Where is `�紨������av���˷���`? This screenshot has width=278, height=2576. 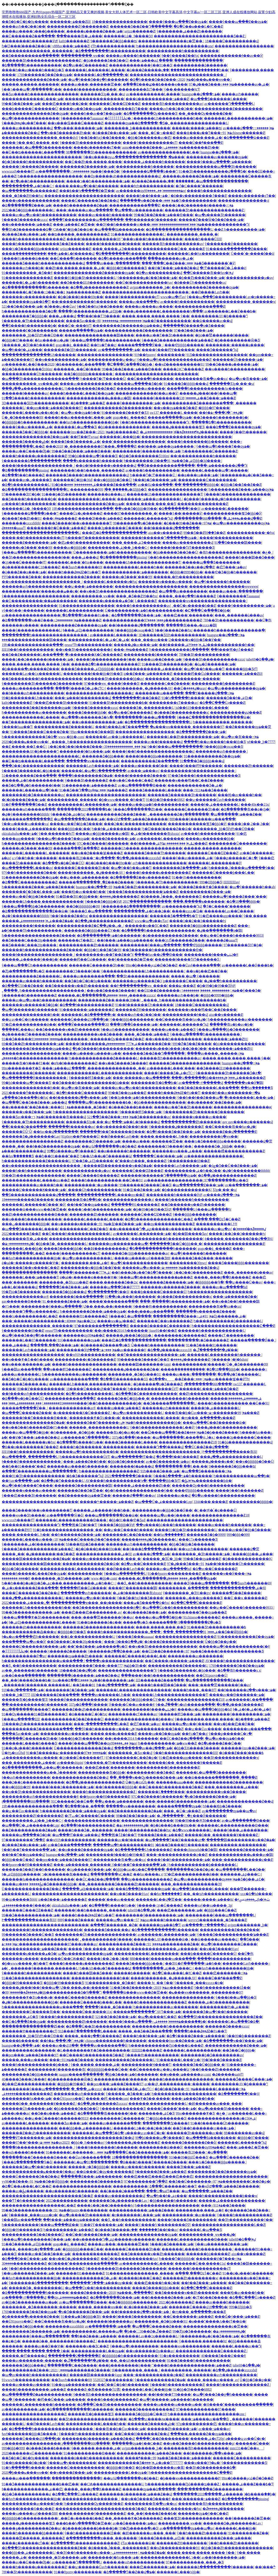 �紨������av���˷��� is located at coordinates (215, 2103).